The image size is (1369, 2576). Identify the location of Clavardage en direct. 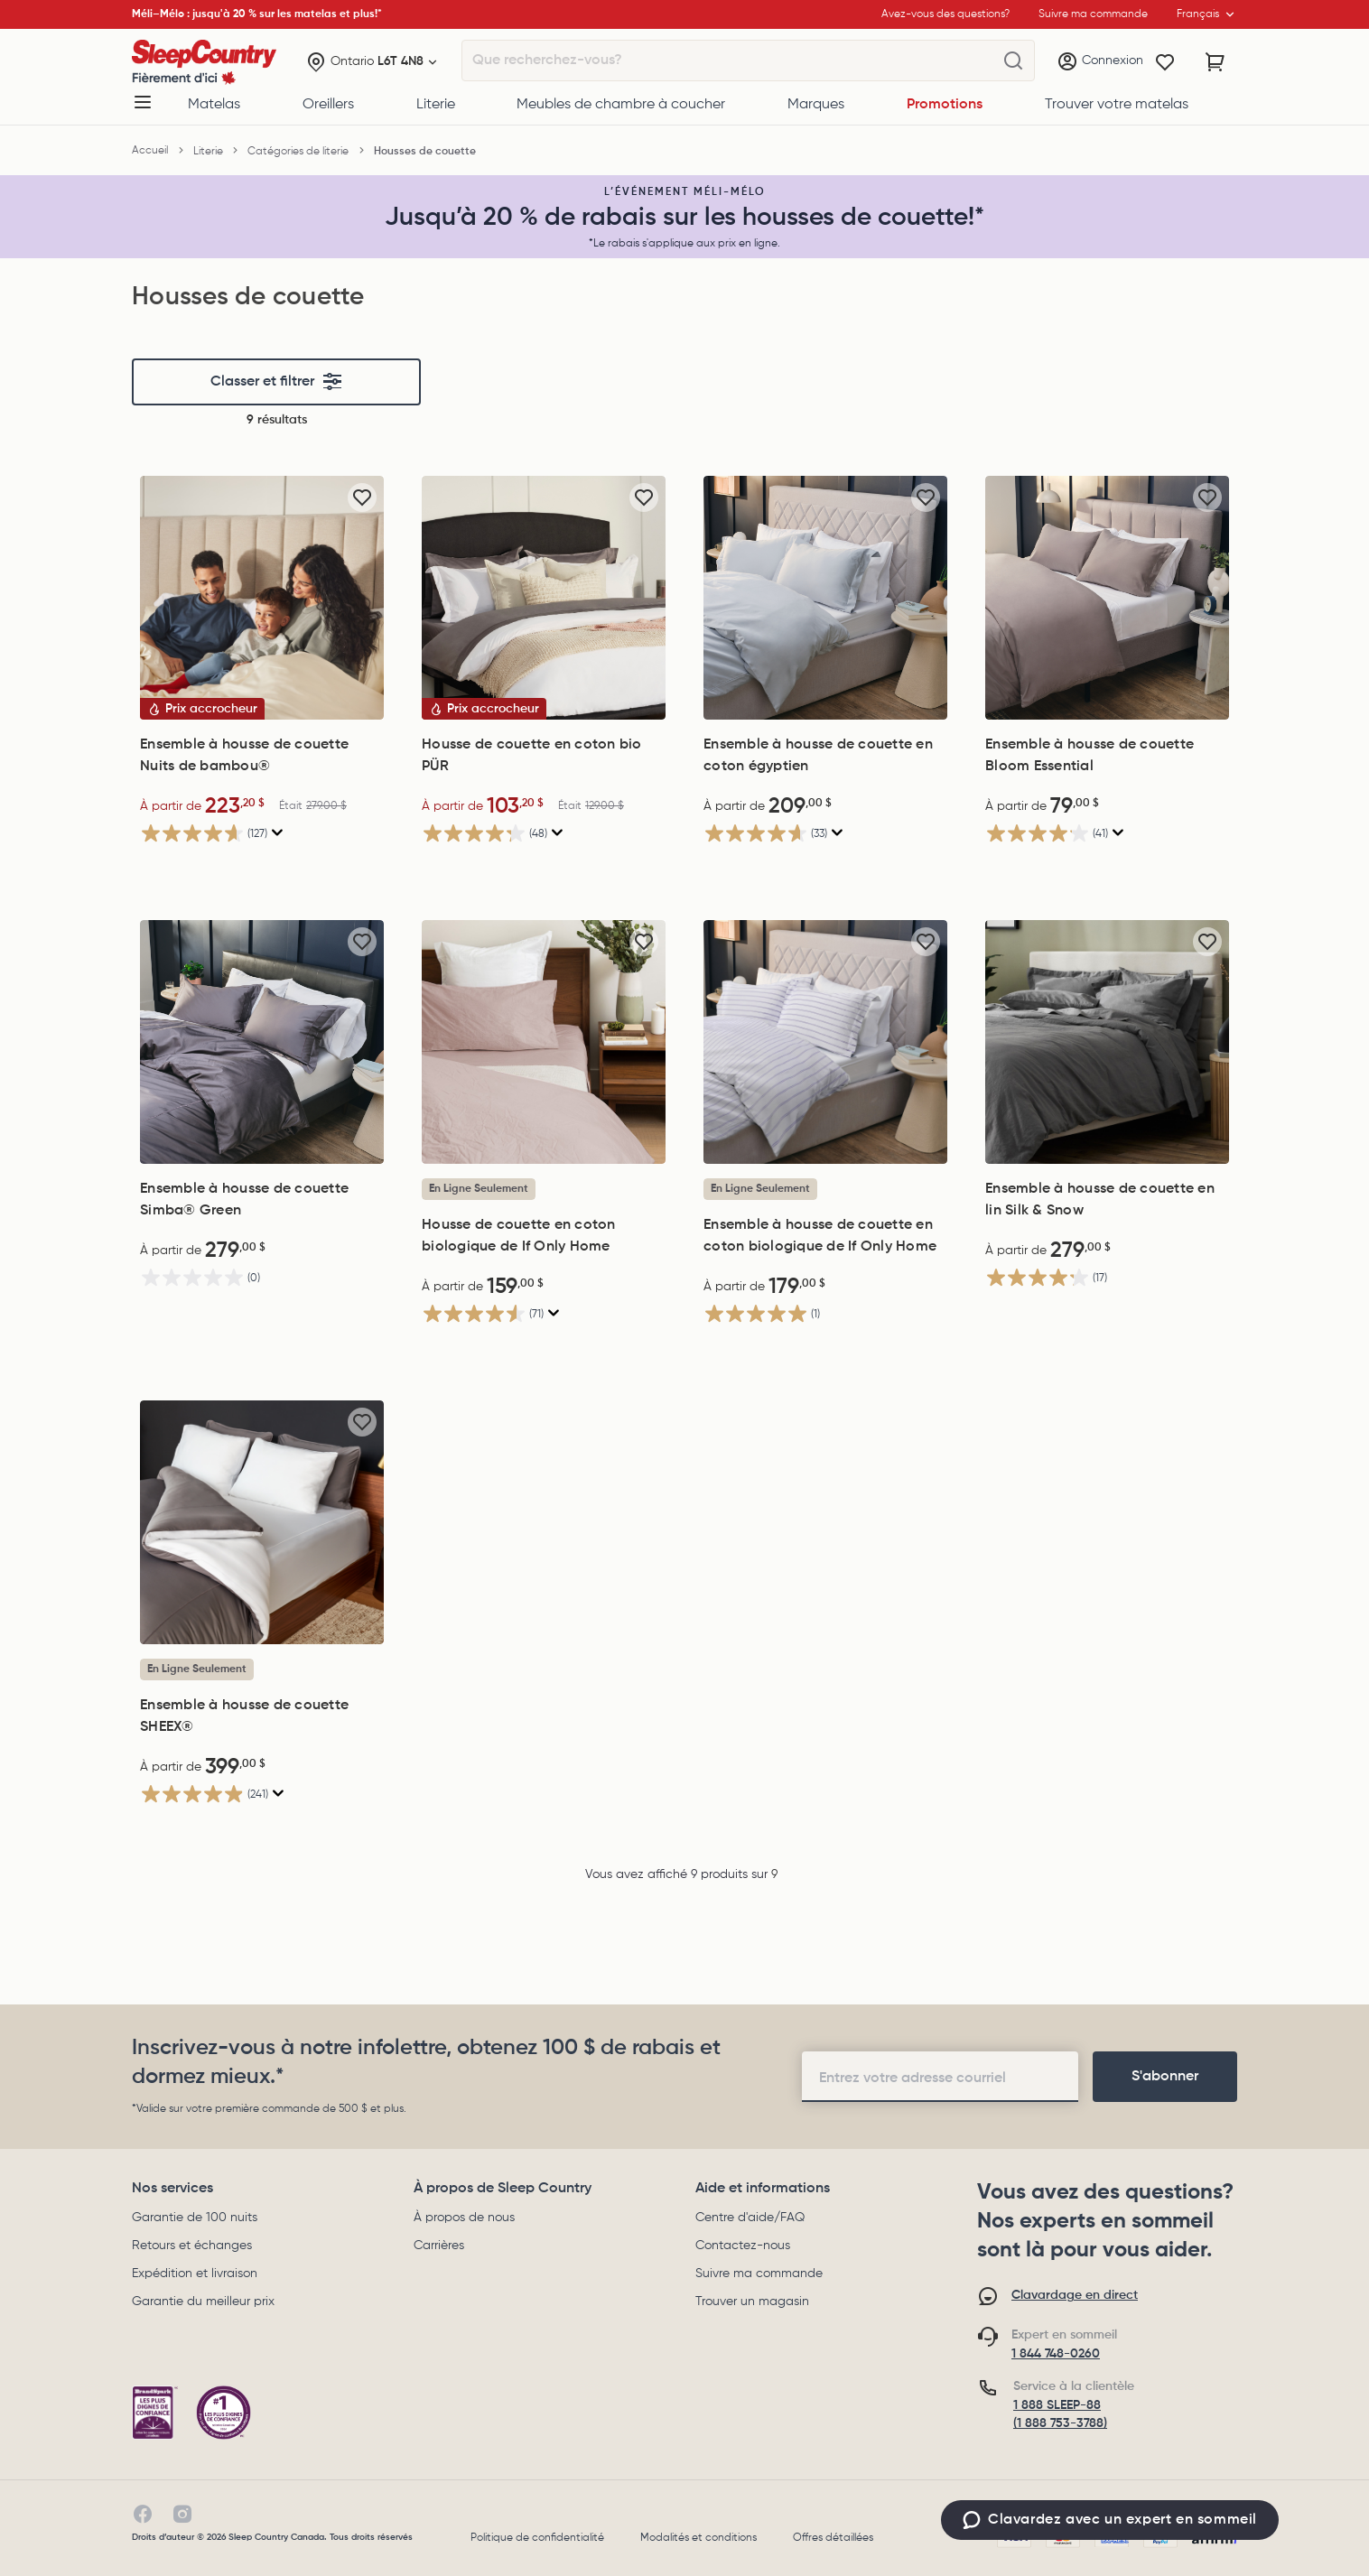
(1074, 2295).